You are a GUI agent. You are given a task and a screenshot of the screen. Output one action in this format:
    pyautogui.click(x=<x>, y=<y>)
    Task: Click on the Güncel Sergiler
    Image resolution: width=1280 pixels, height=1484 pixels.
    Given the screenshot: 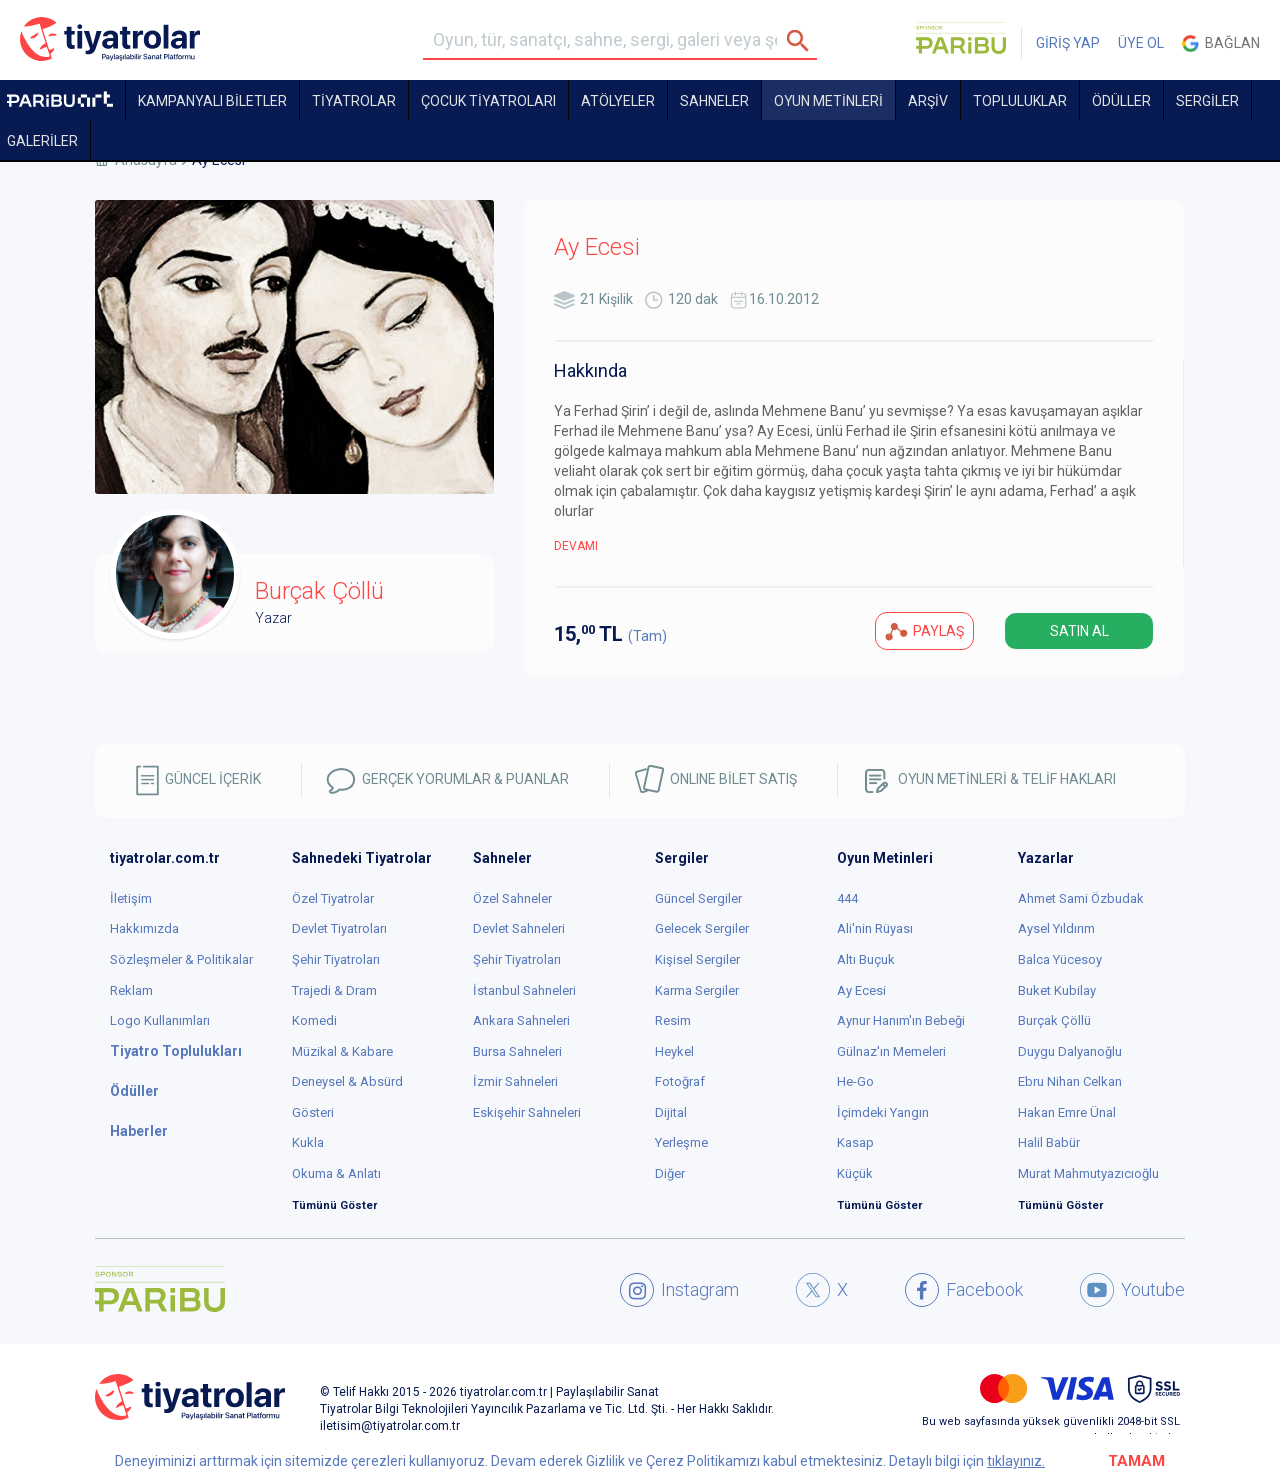 What is the action you would take?
    pyautogui.click(x=698, y=898)
    